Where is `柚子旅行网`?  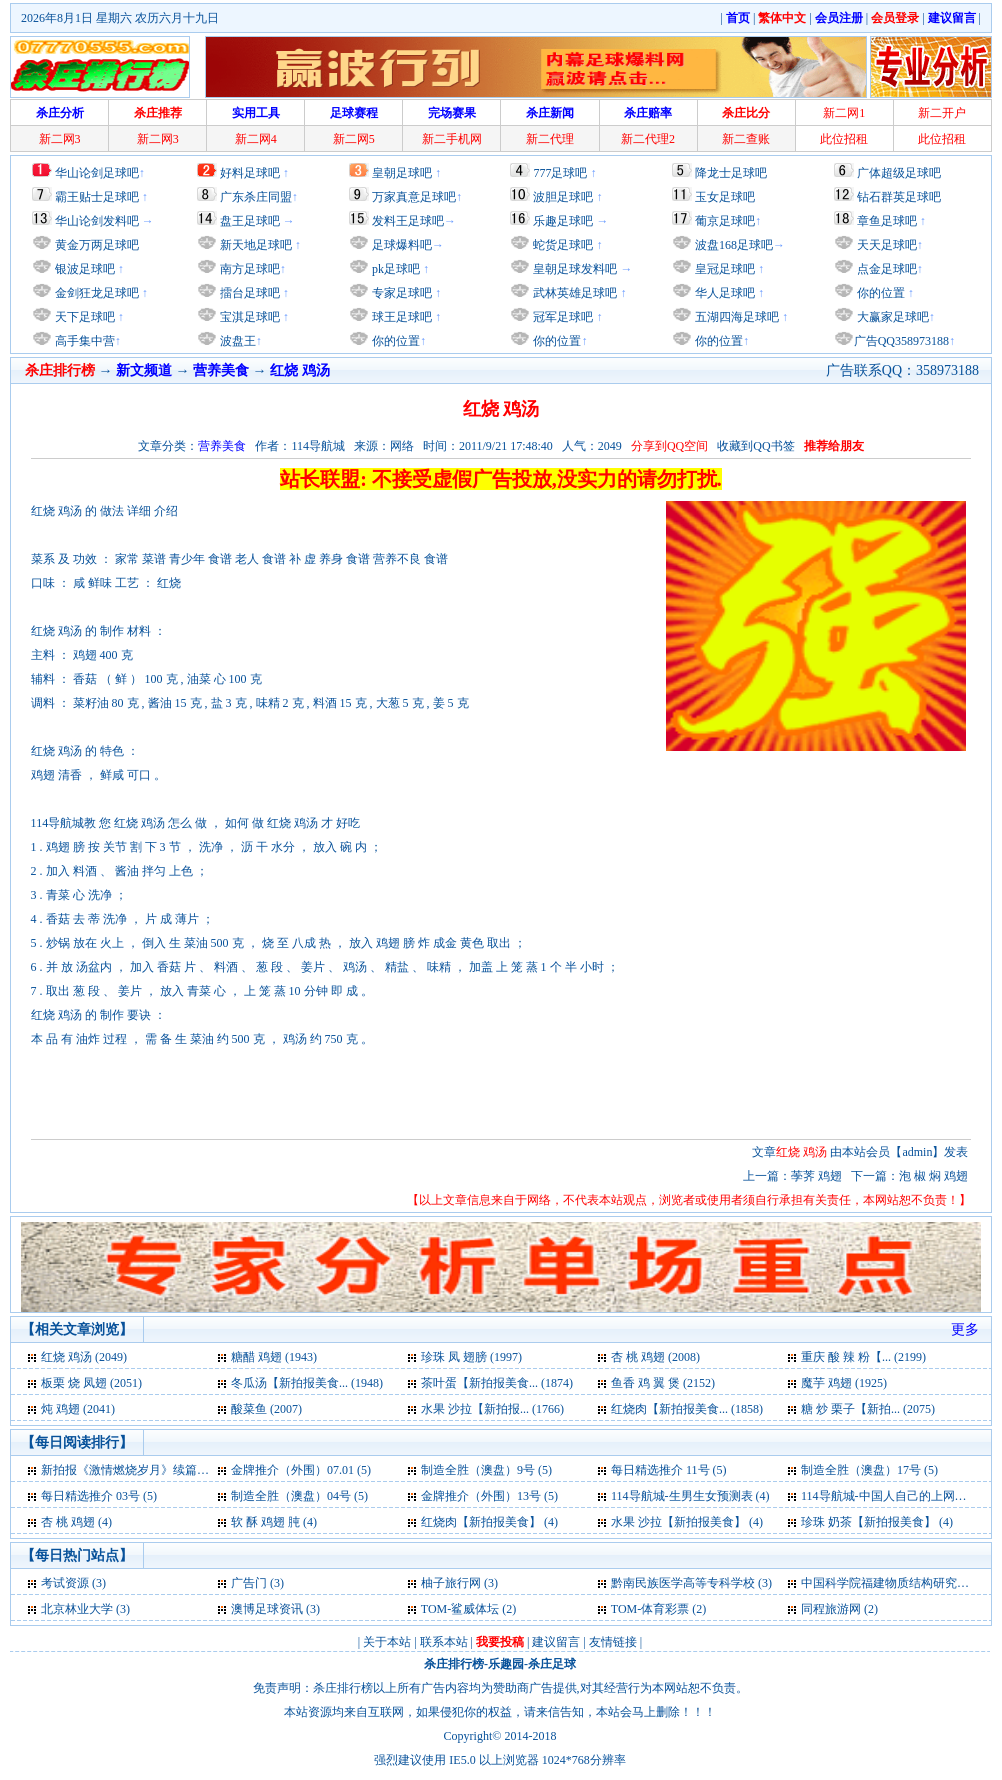 柚子旅行网 is located at coordinates (451, 1583).